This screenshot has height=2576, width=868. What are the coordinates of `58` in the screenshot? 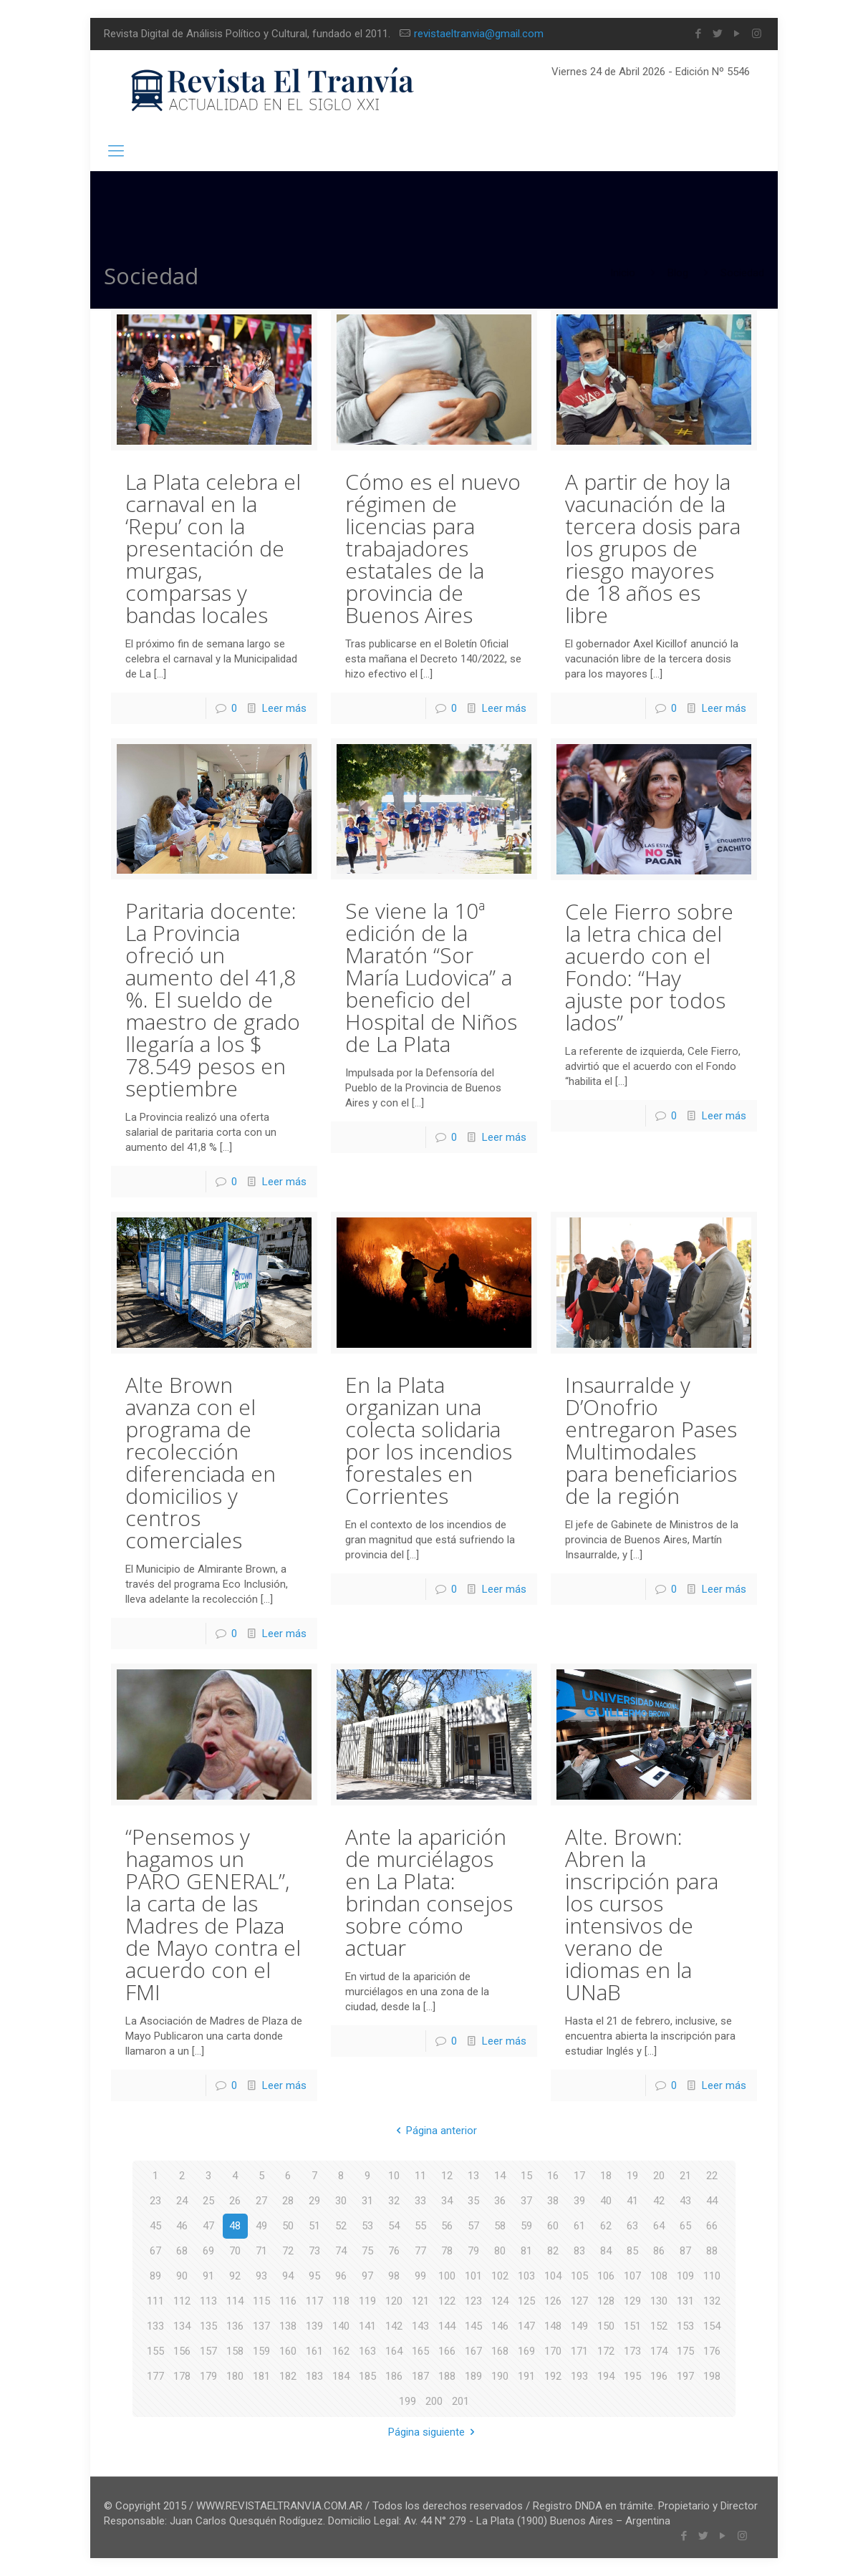 It's located at (500, 2225).